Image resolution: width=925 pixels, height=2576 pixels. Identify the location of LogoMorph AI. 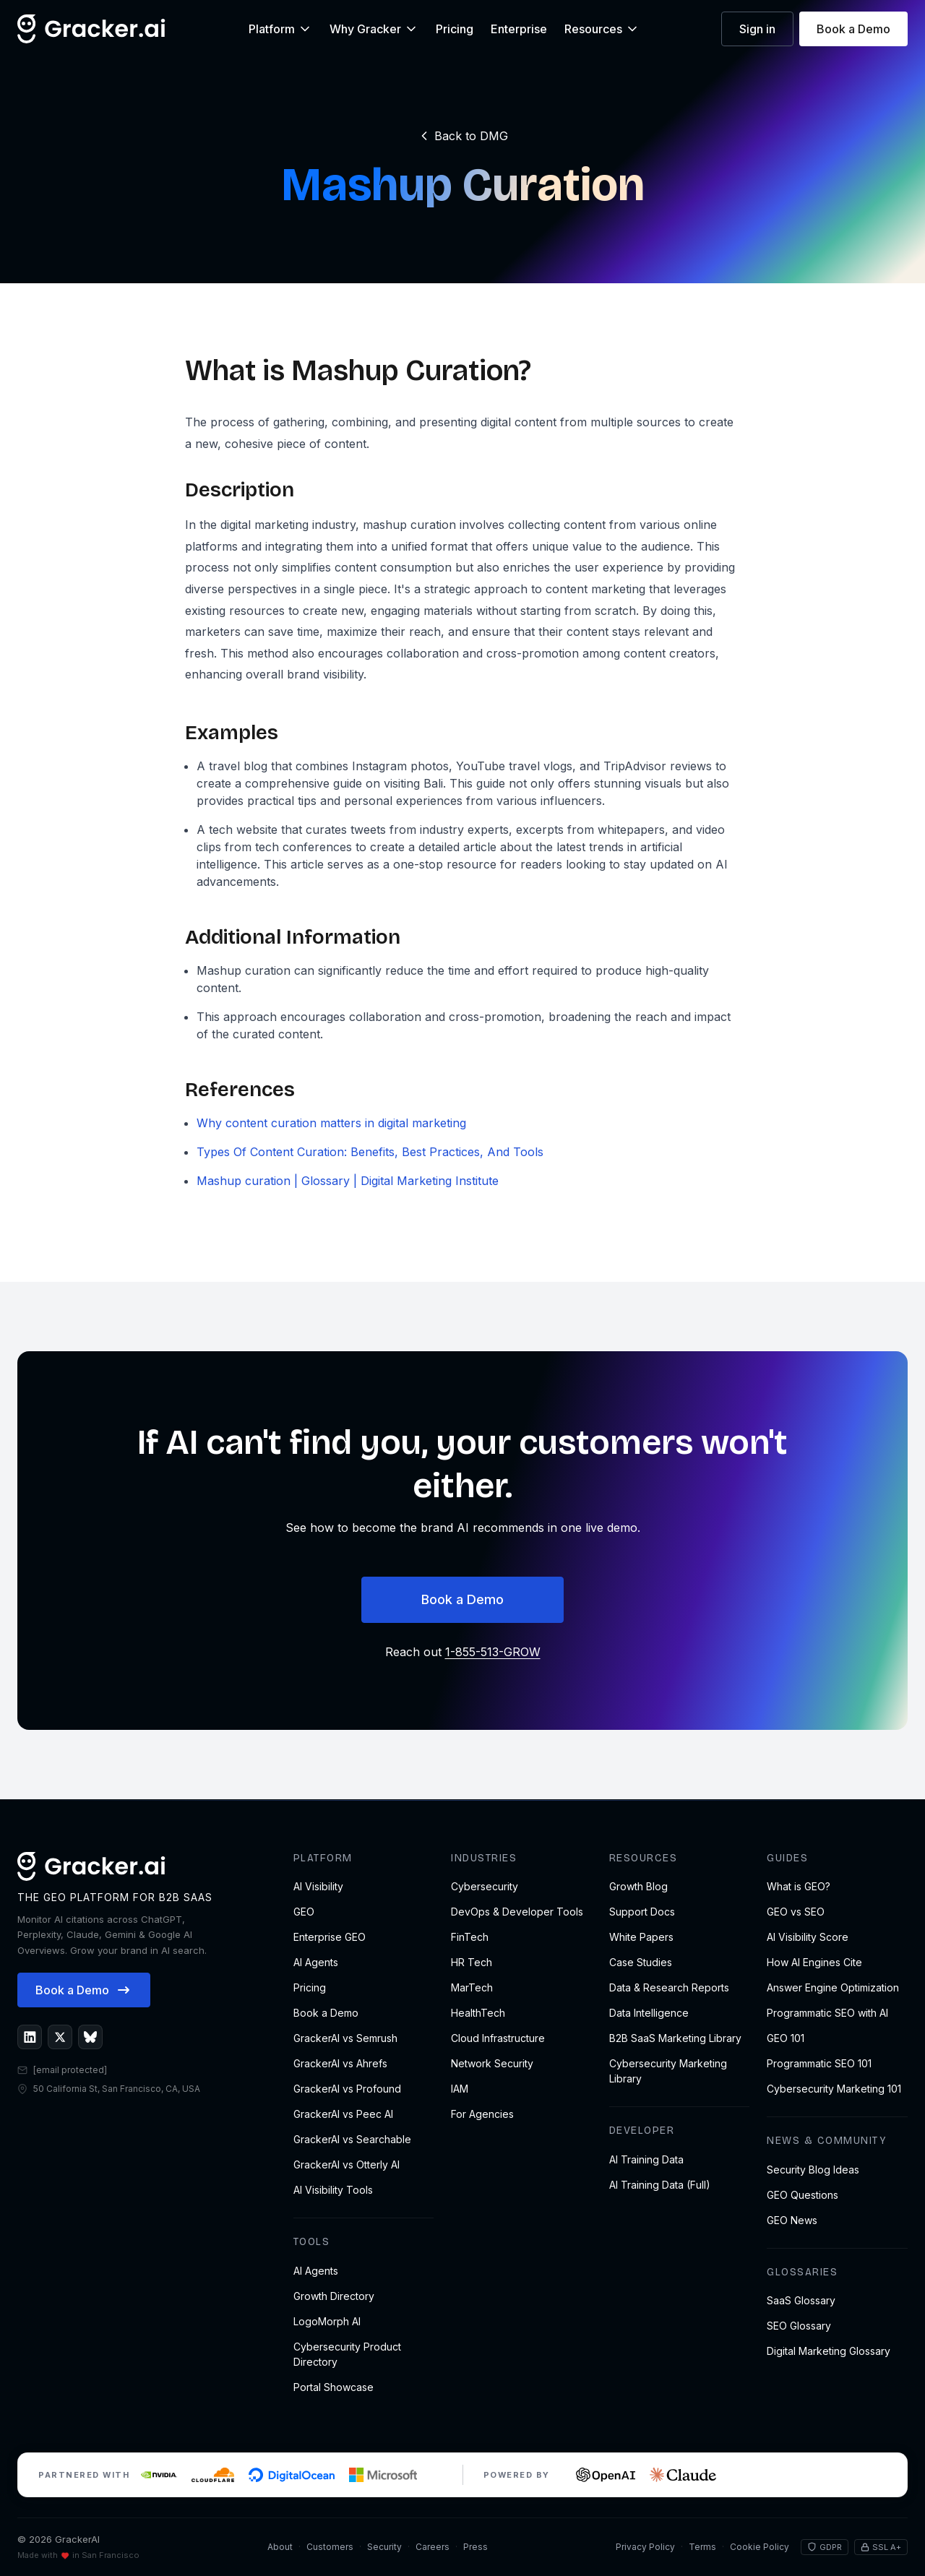
(327, 2321).